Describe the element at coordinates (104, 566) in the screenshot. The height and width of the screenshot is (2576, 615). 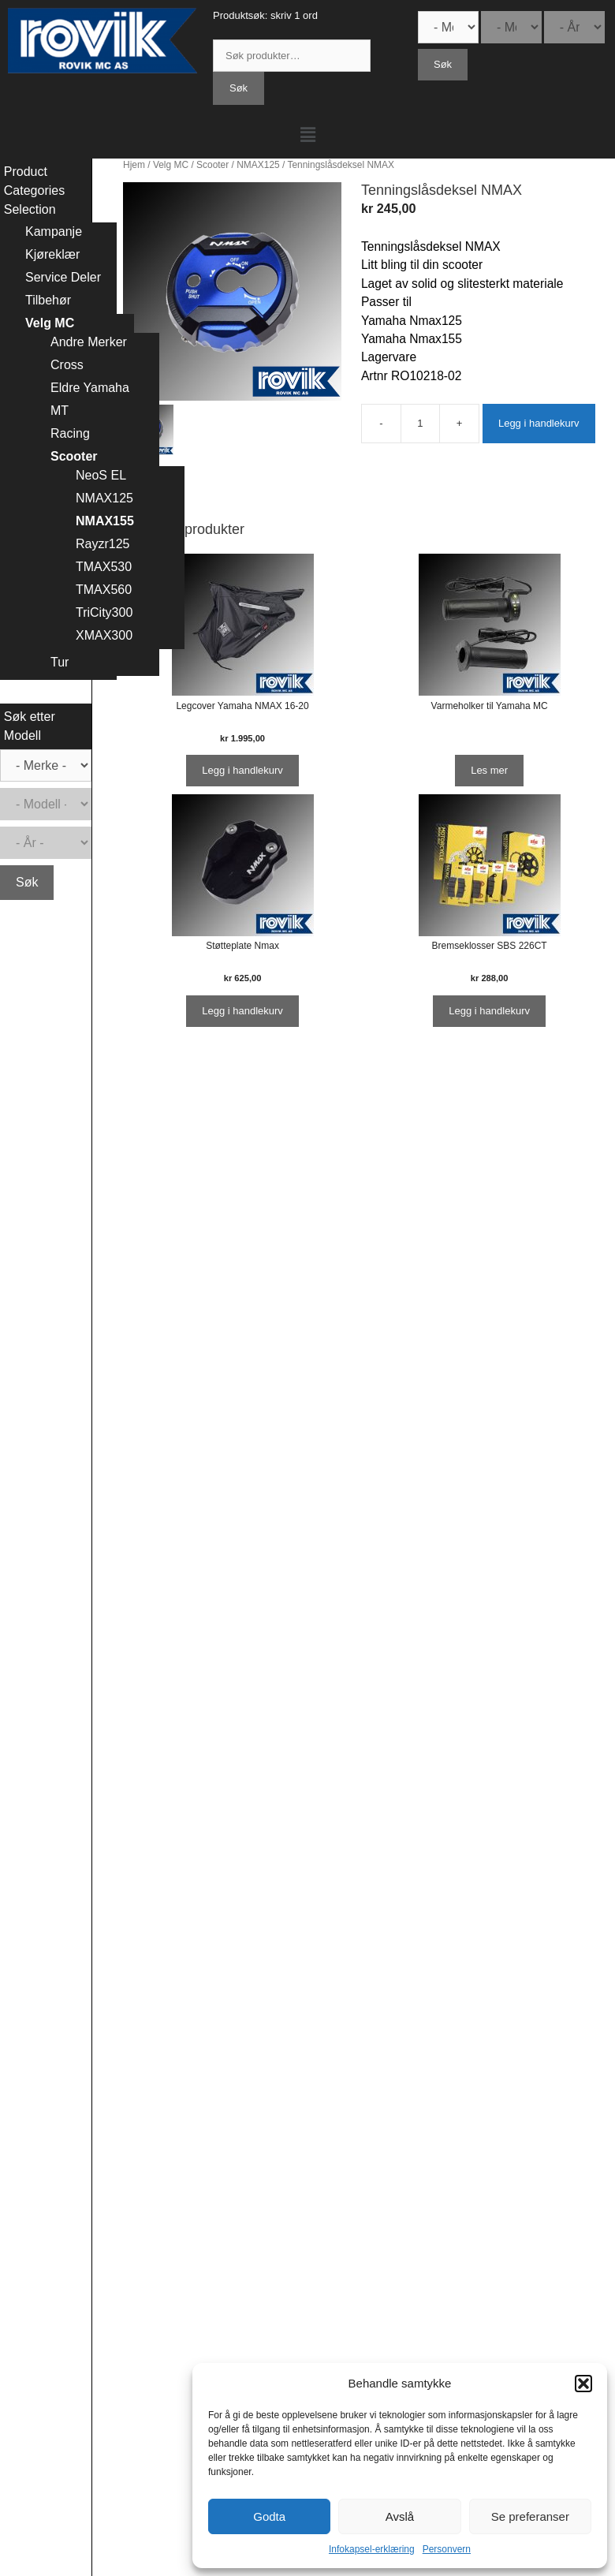
I see `TMAX530` at that location.